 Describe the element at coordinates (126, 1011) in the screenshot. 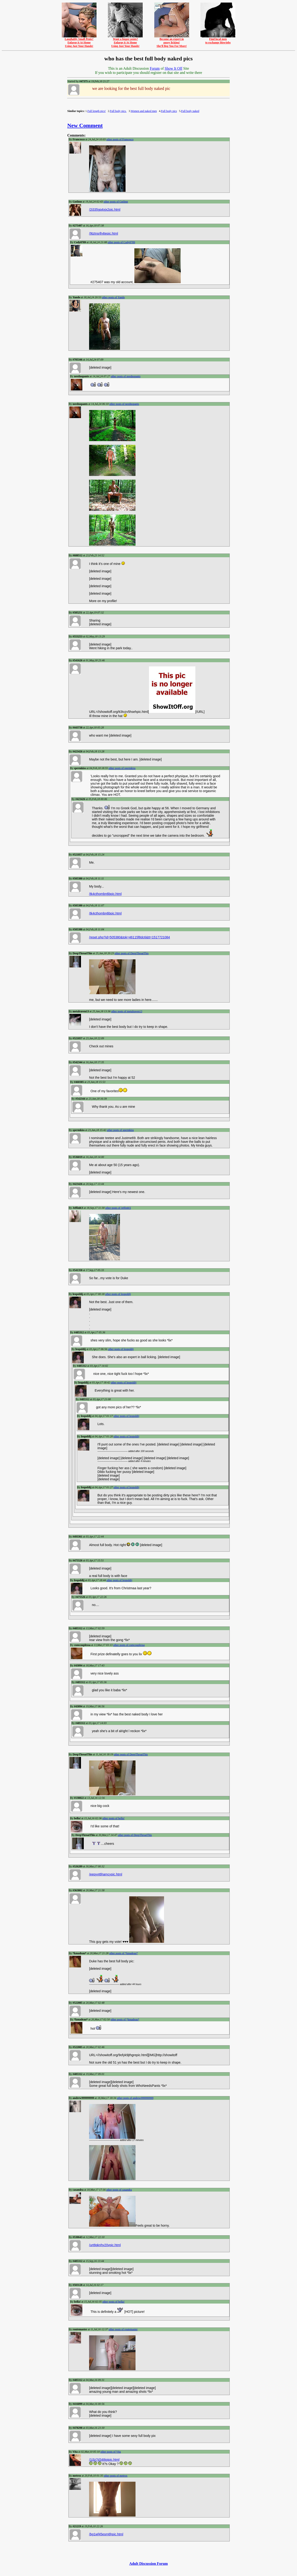

I see `other posts of metalraven13` at that location.